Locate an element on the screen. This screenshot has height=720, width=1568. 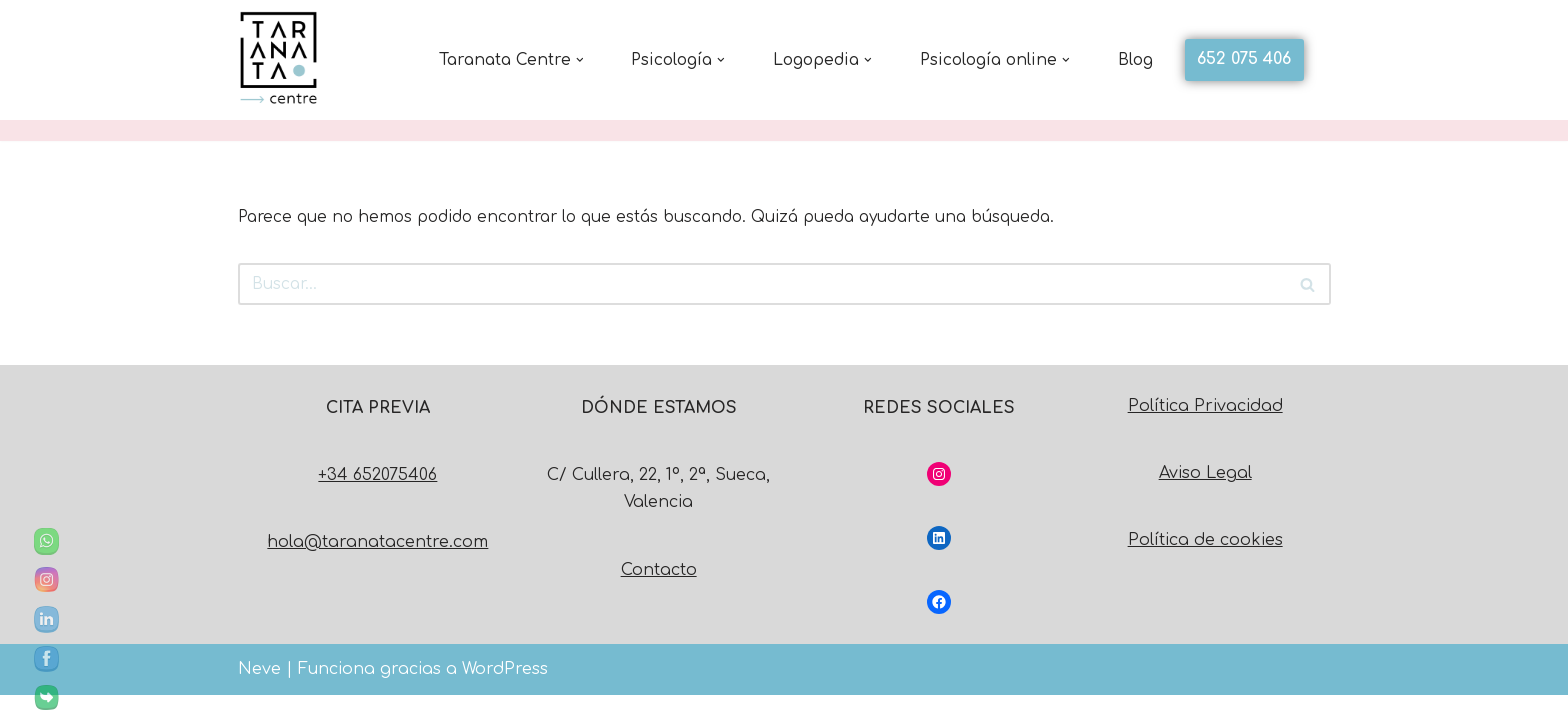
WordPress is located at coordinates (505, 694).